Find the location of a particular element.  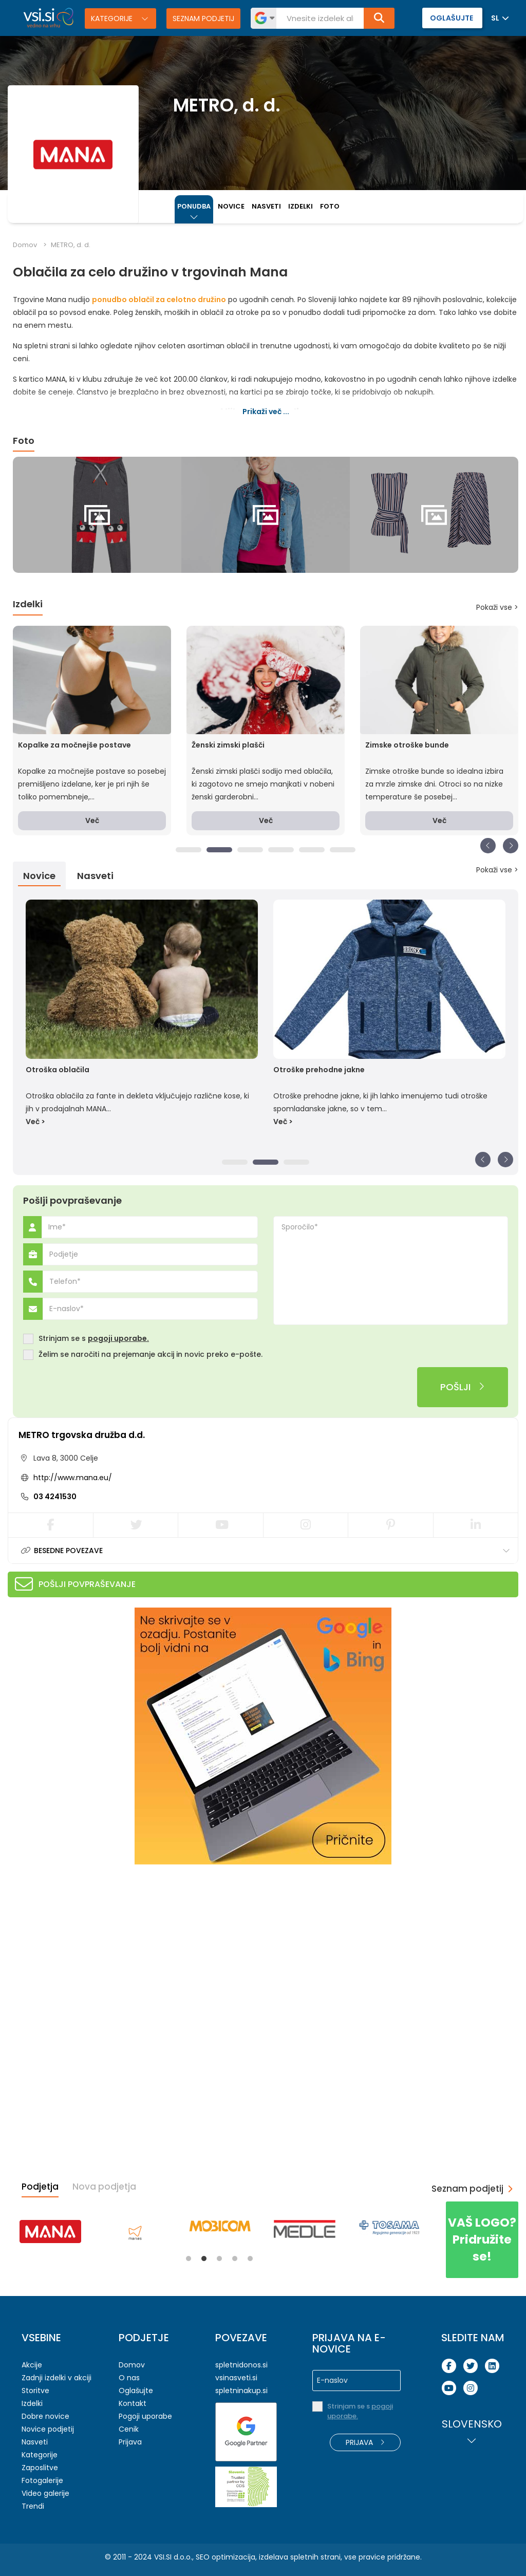

spletnidonos.si is located at coordinates (241, 2365).